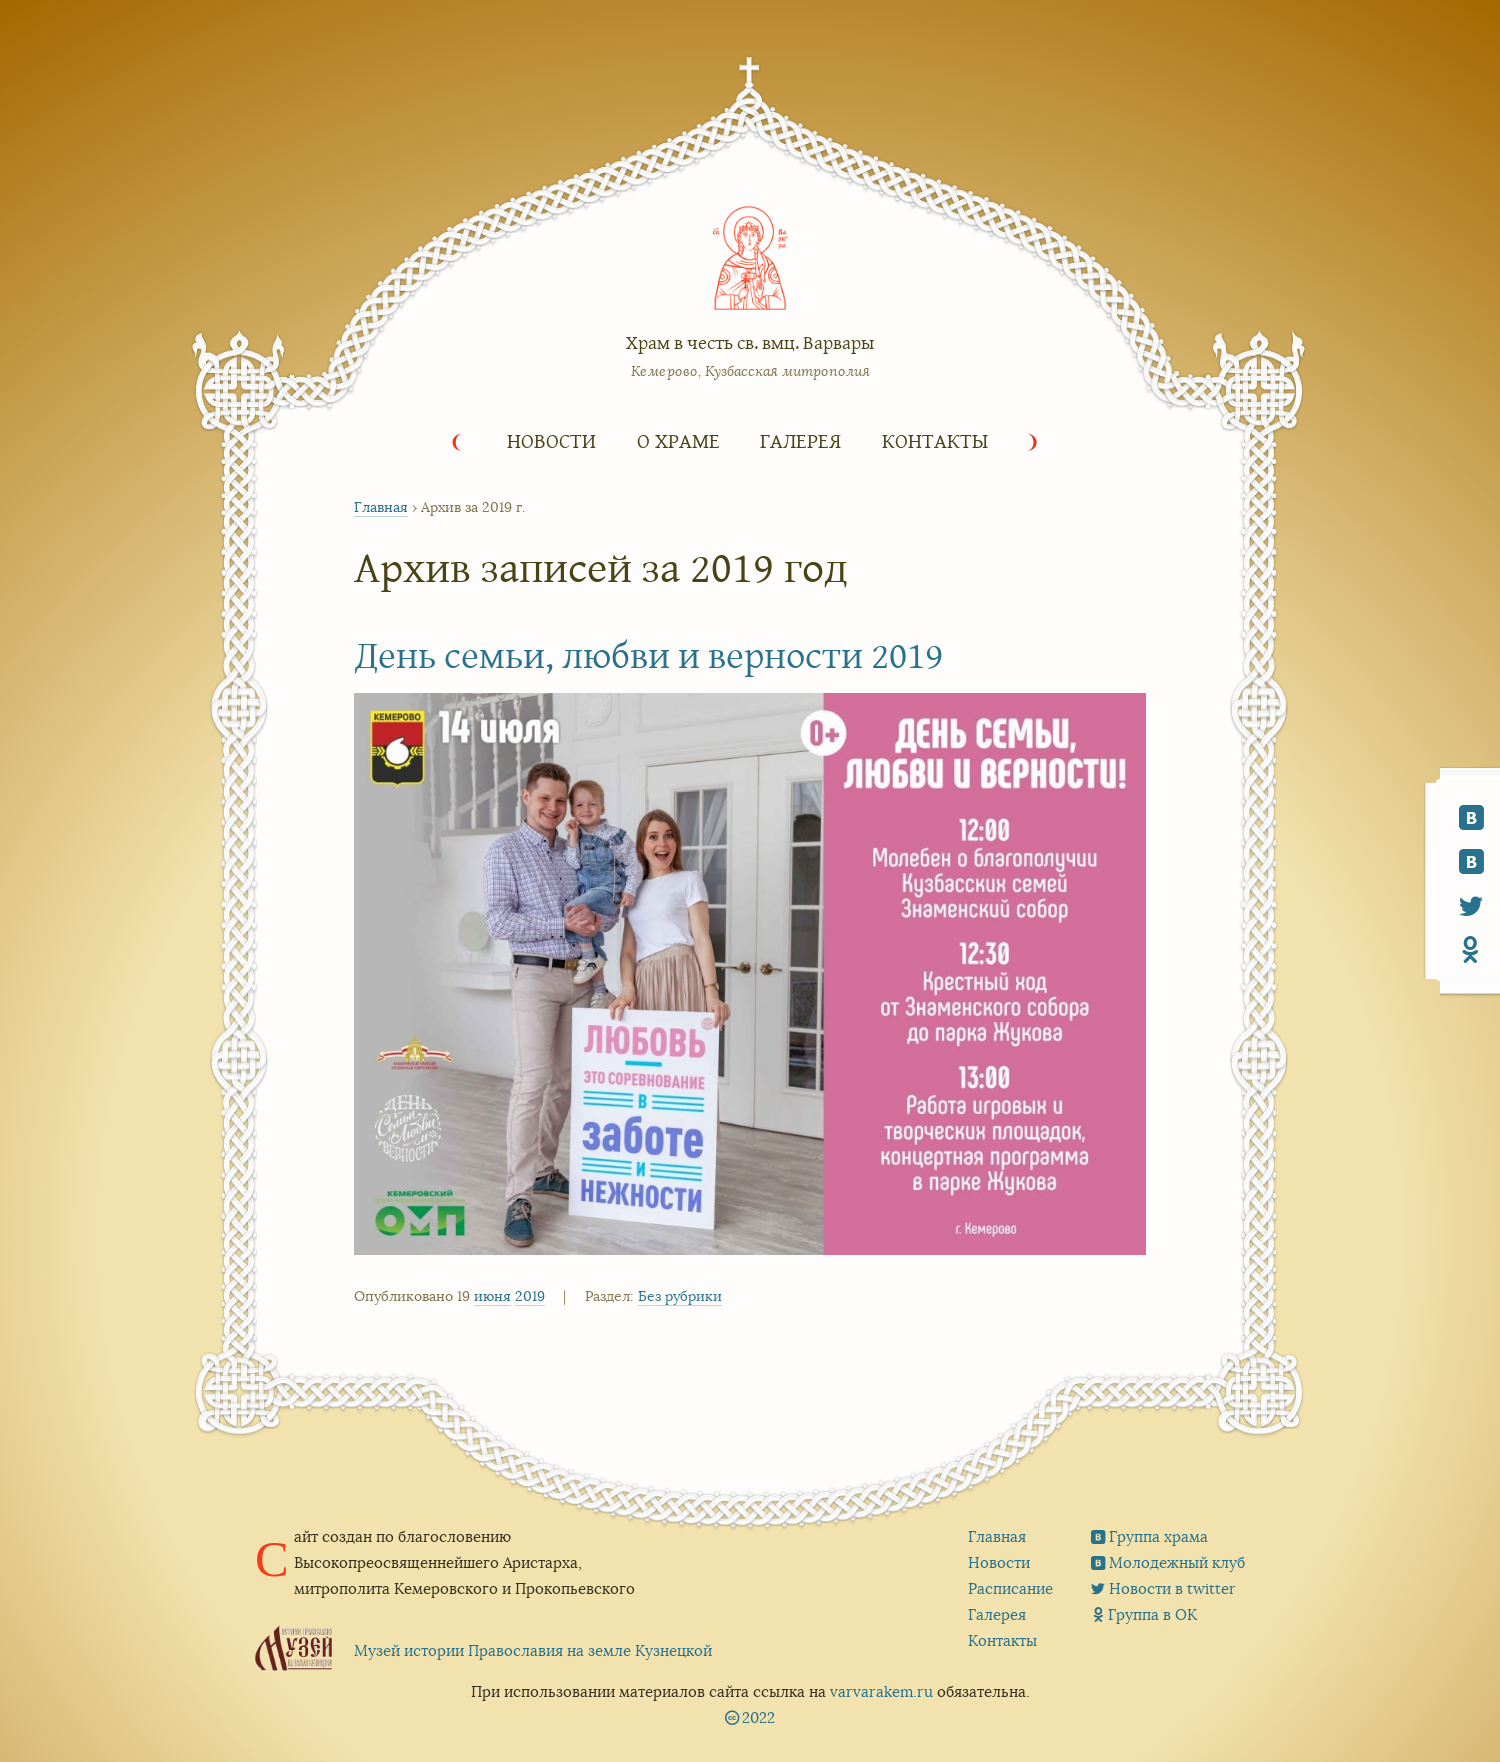 Image resolution: width=1500 pixels, height=1762 pixels. Describe the element at coordinates (1158, 1536) in the screenshot. I see `Группа храма` at that location.